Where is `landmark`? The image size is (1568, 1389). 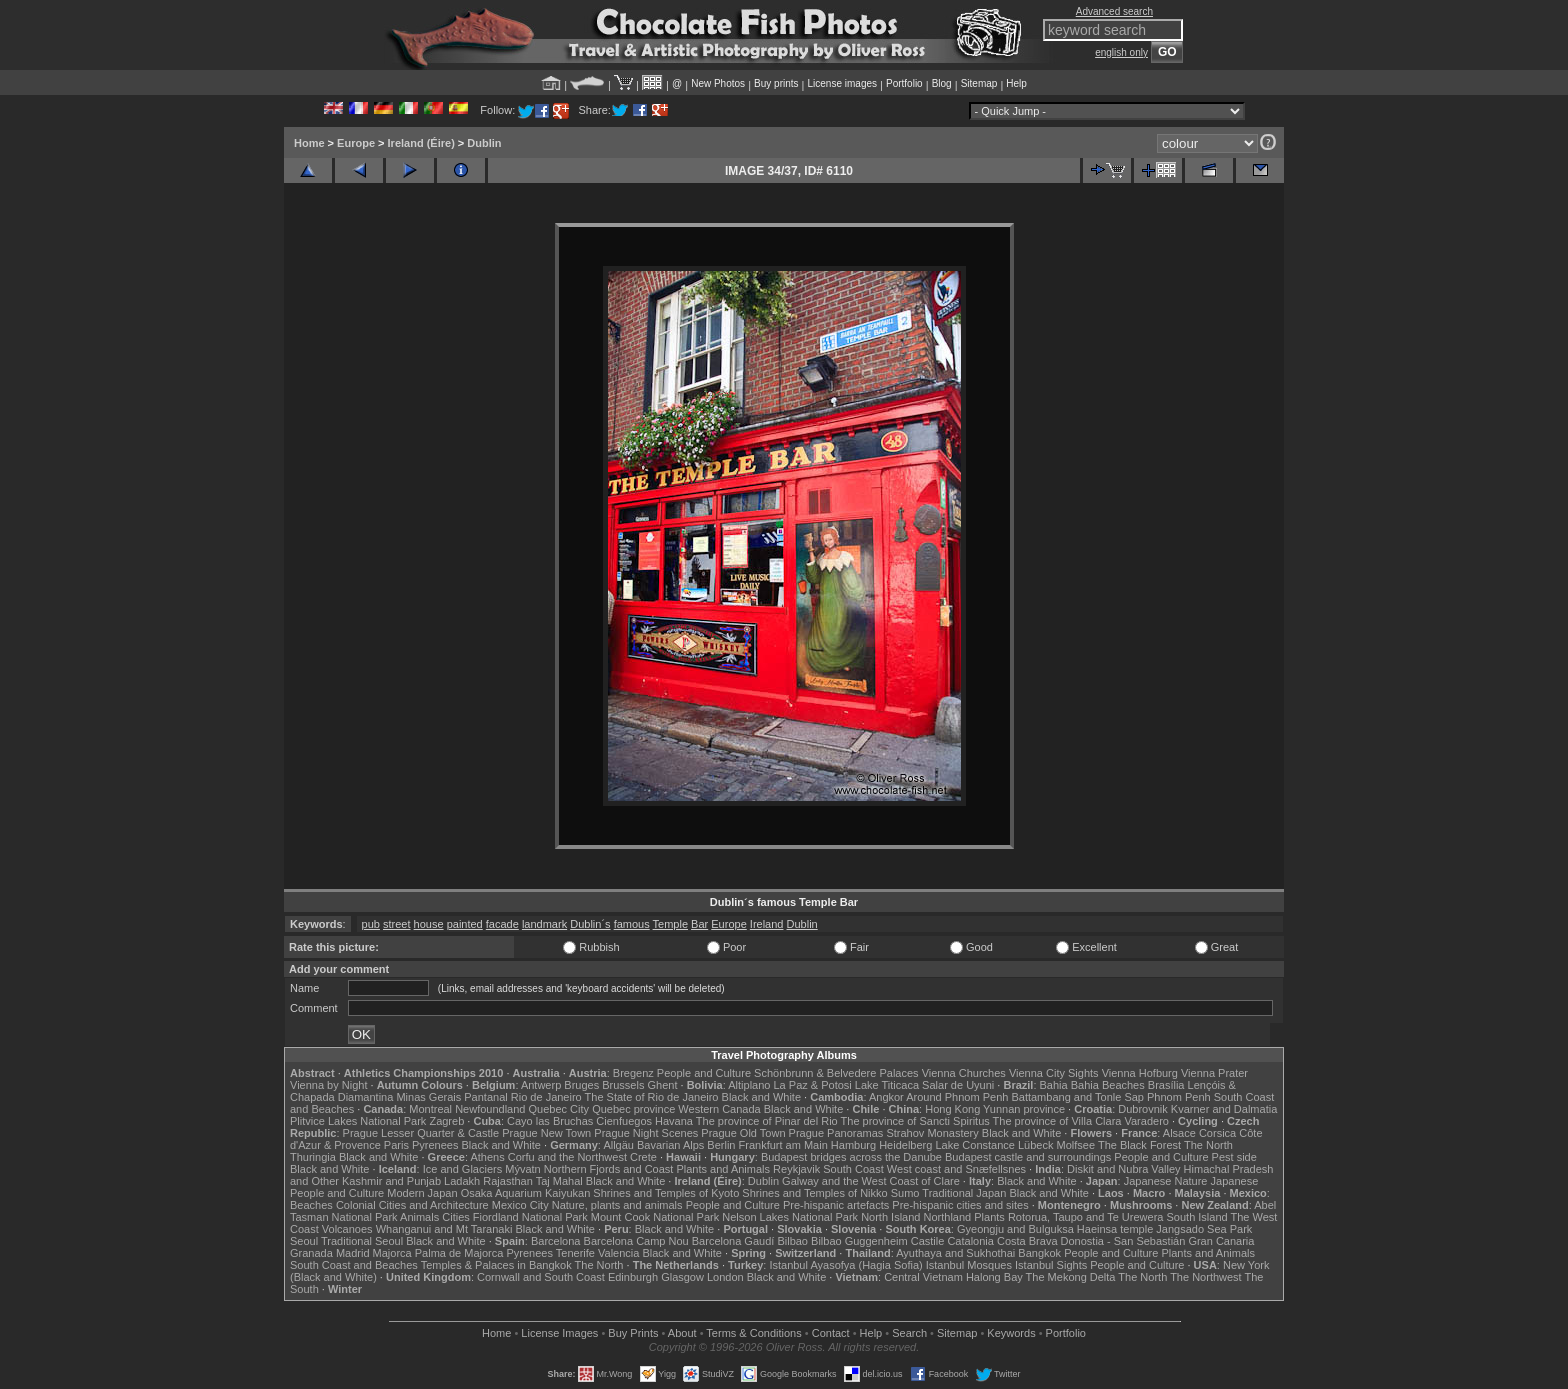 landmark is located at coordinates (544, 924).